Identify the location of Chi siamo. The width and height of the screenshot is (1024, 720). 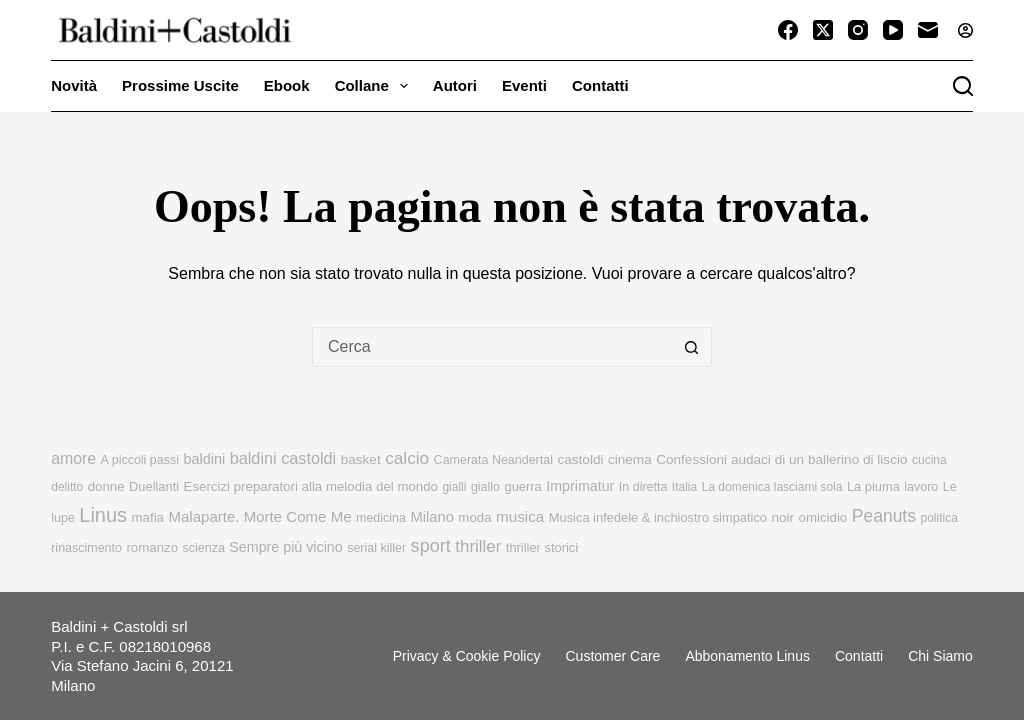
(940, 656).